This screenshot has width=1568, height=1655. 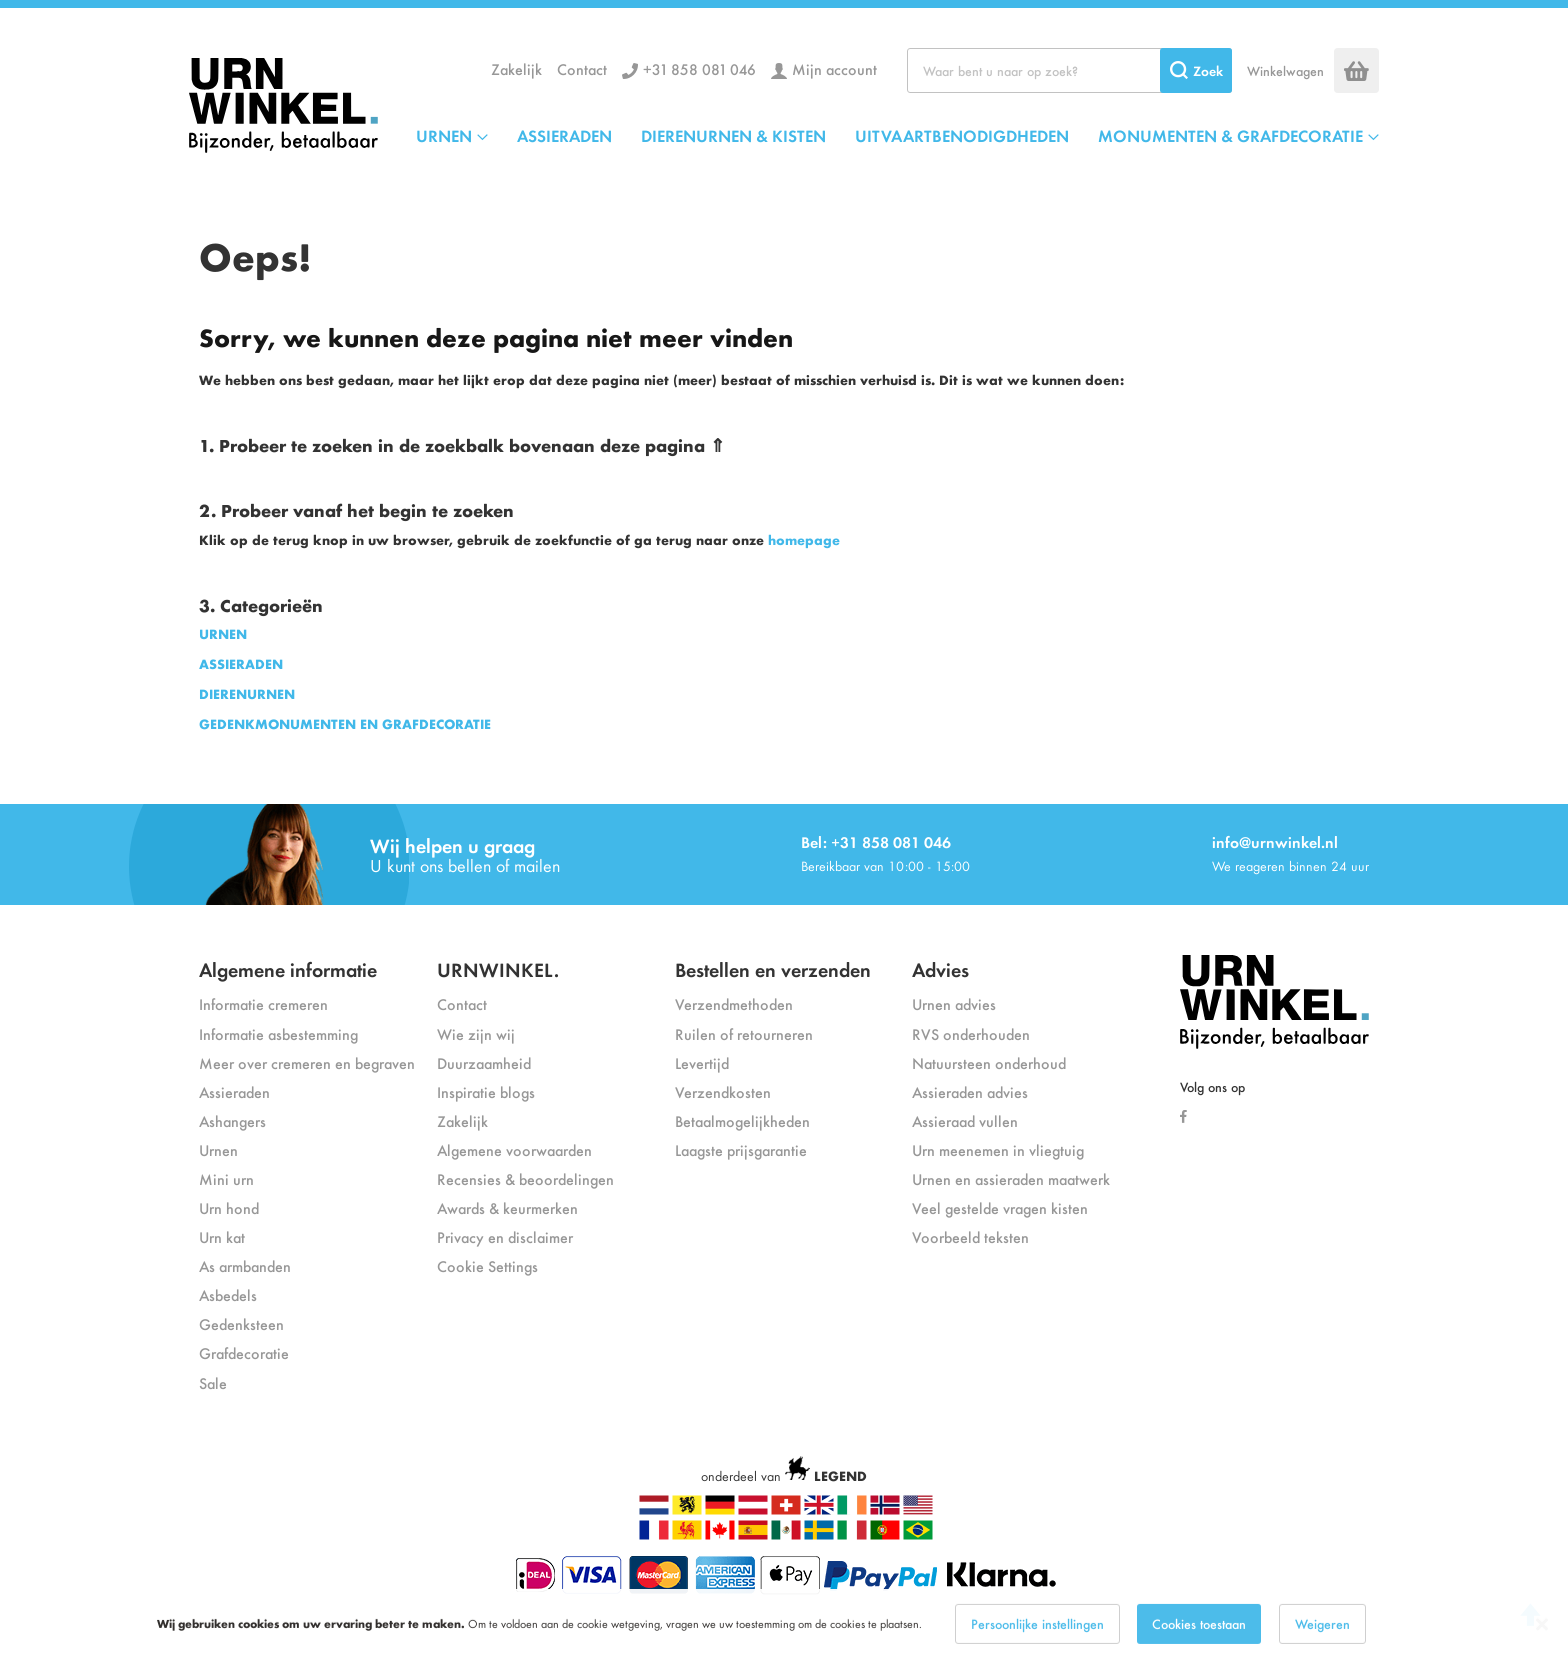 What do you see at coordinates (278, 1033) in the screenshot?
I see `Informatie asbestemming` at bounding box center [278, 1033].